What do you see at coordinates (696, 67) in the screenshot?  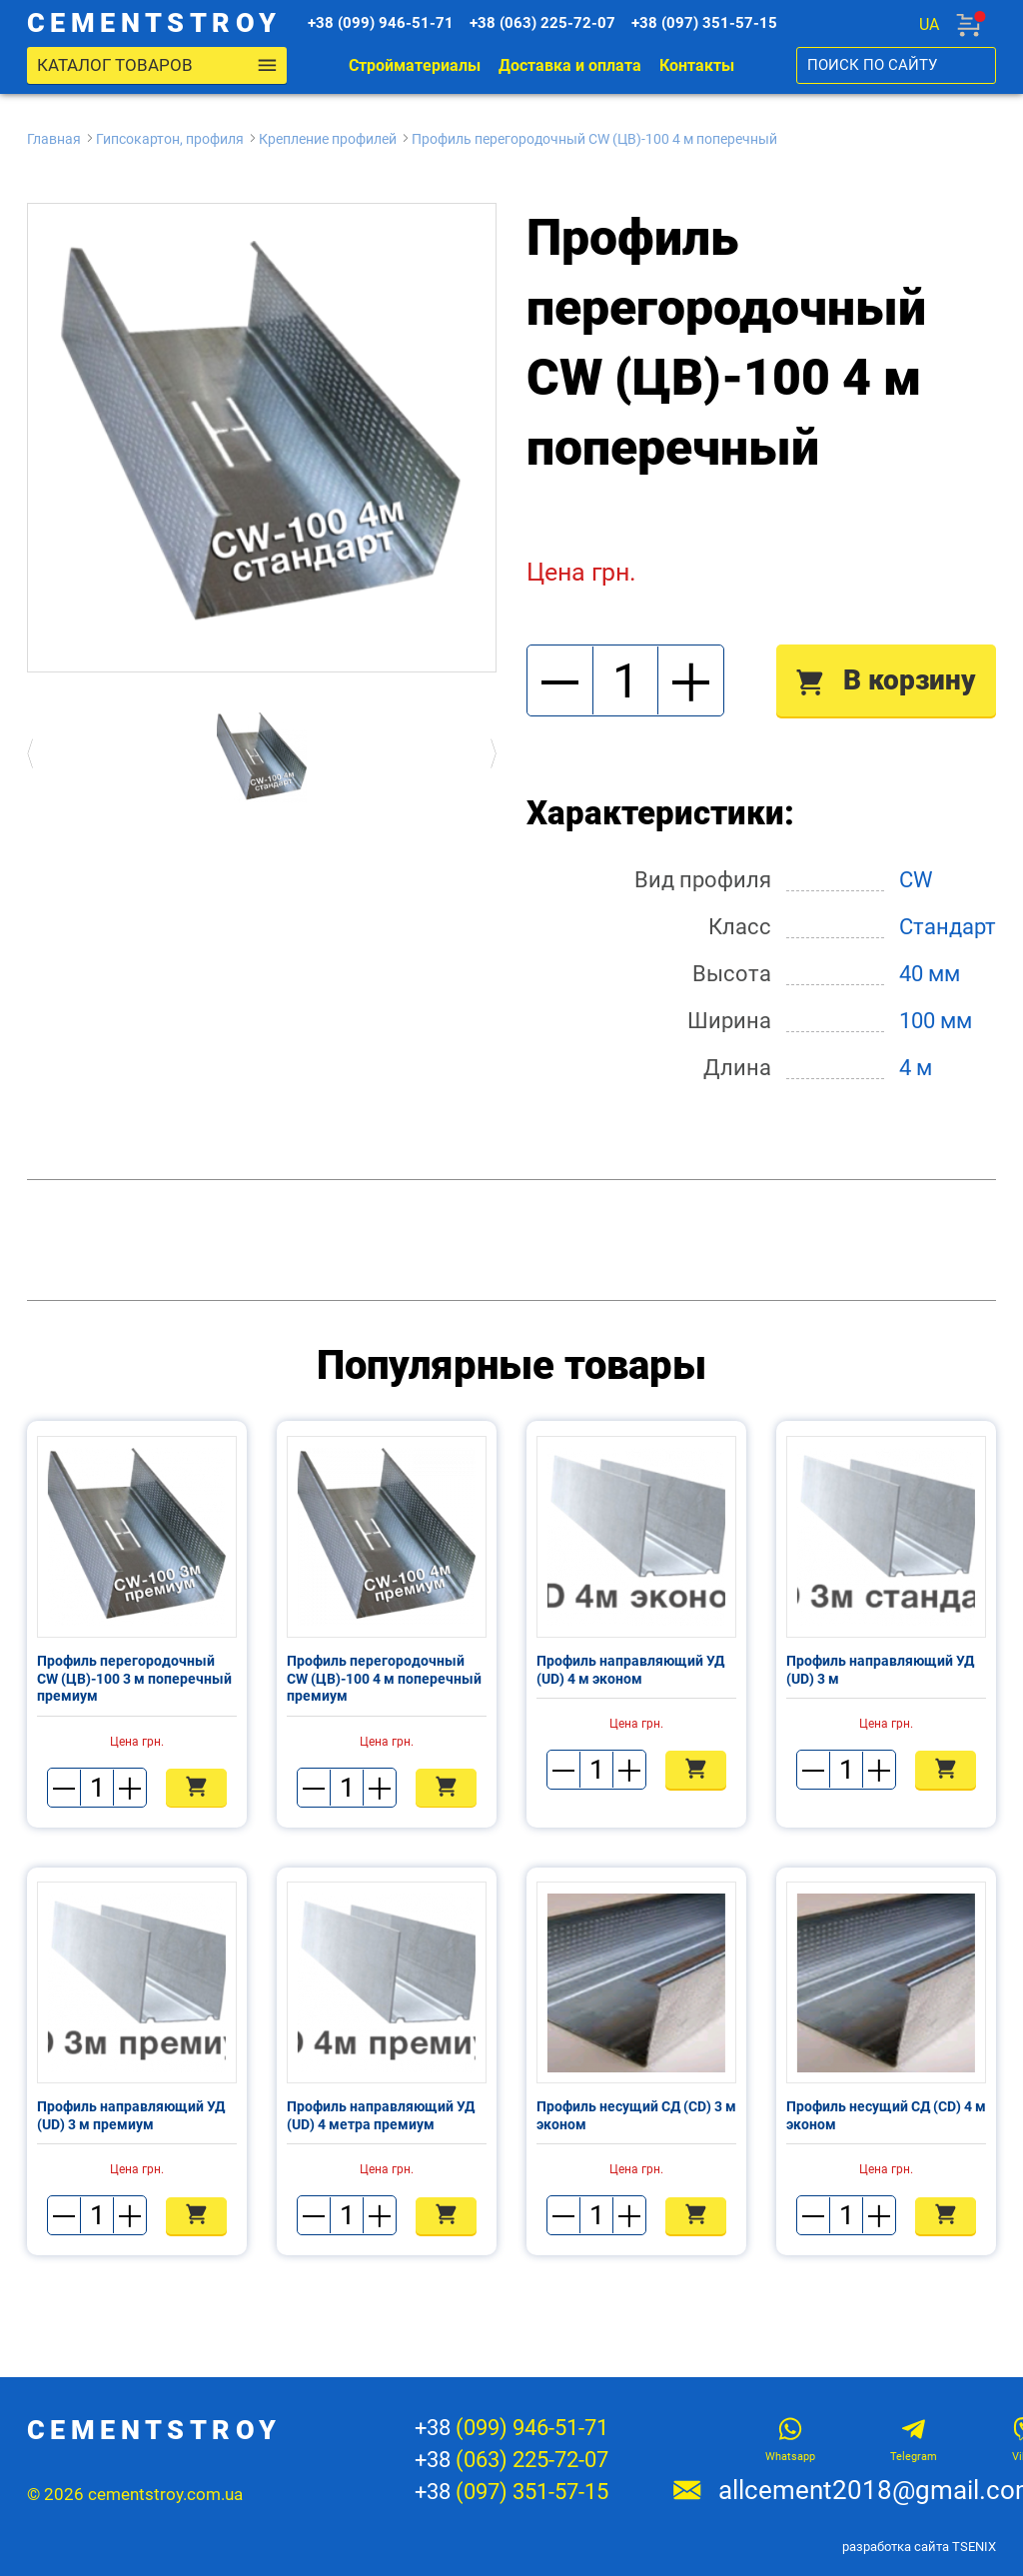 I see `Контакты` at bounding box center [696, 67].